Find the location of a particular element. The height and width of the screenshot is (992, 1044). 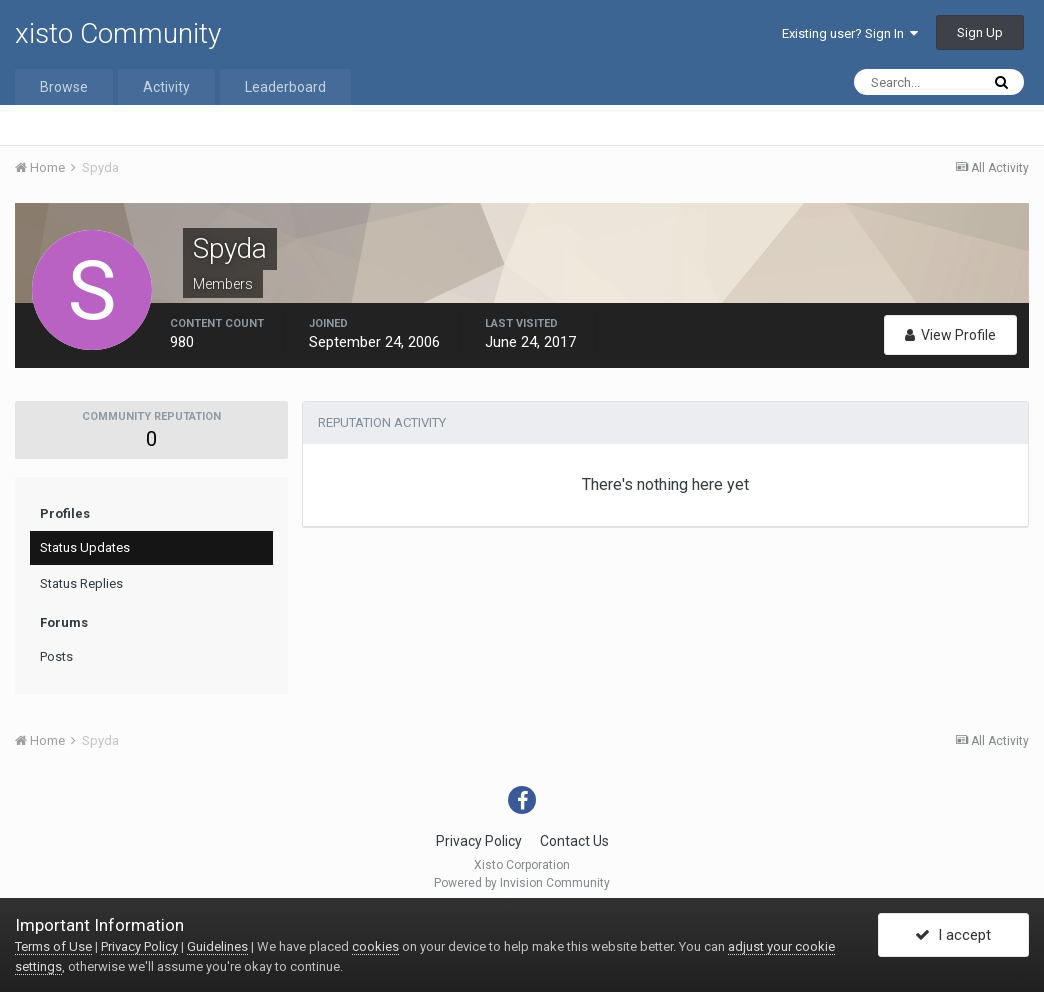

Powered by Invision Community is located at coordinates (522, 883).